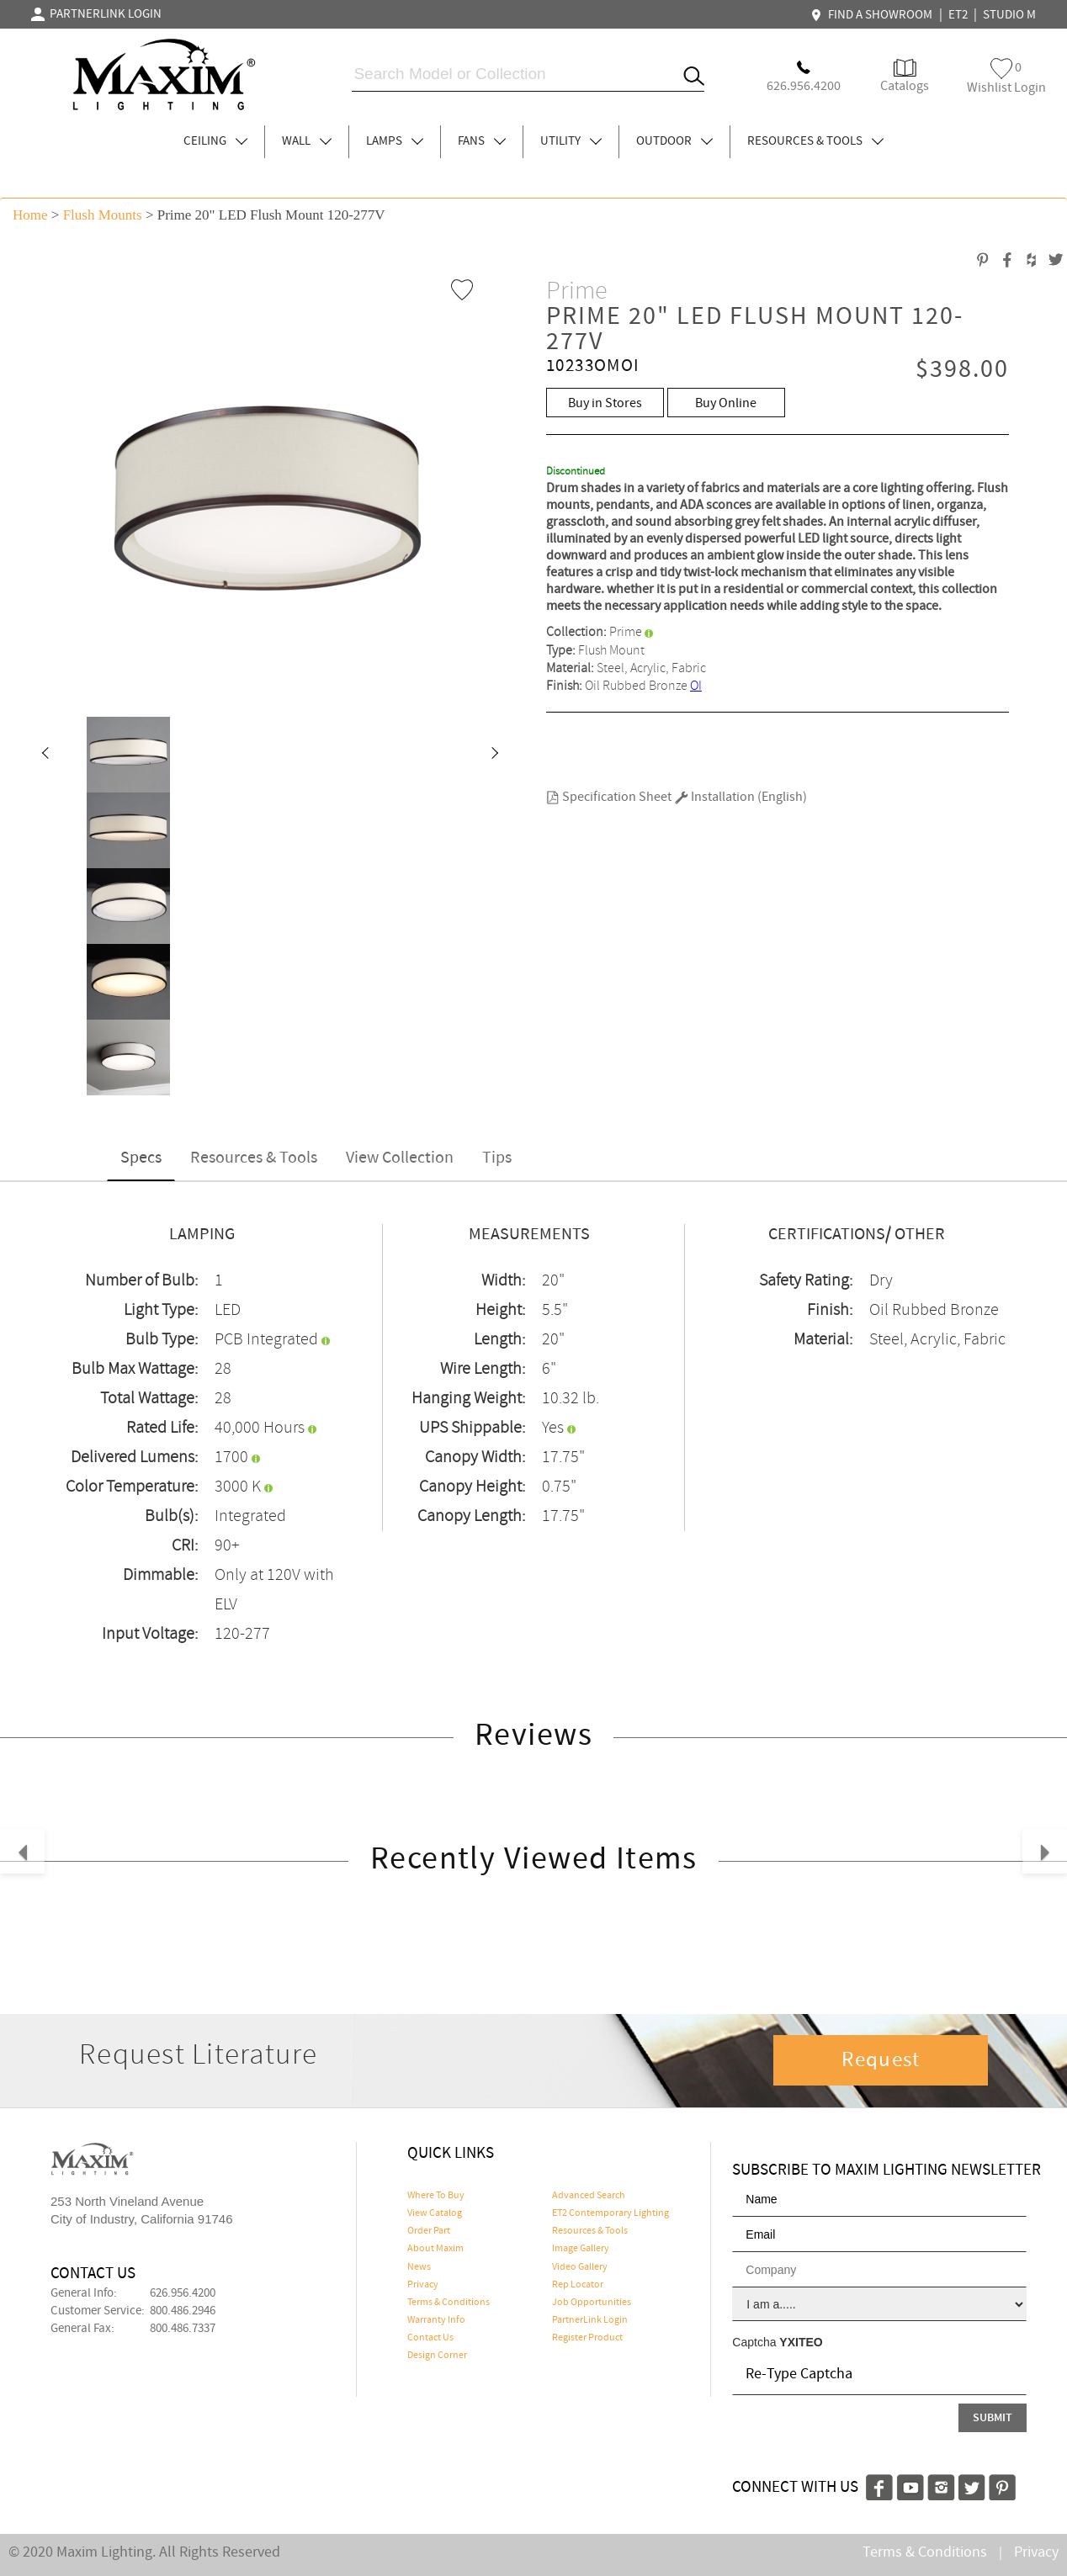 The width and height of the screenshot is (1067, 2576). What do you see at coordinates (605, 403) in the screenshot?
I see `Buy in Stores` at bounding box center [605, 403].